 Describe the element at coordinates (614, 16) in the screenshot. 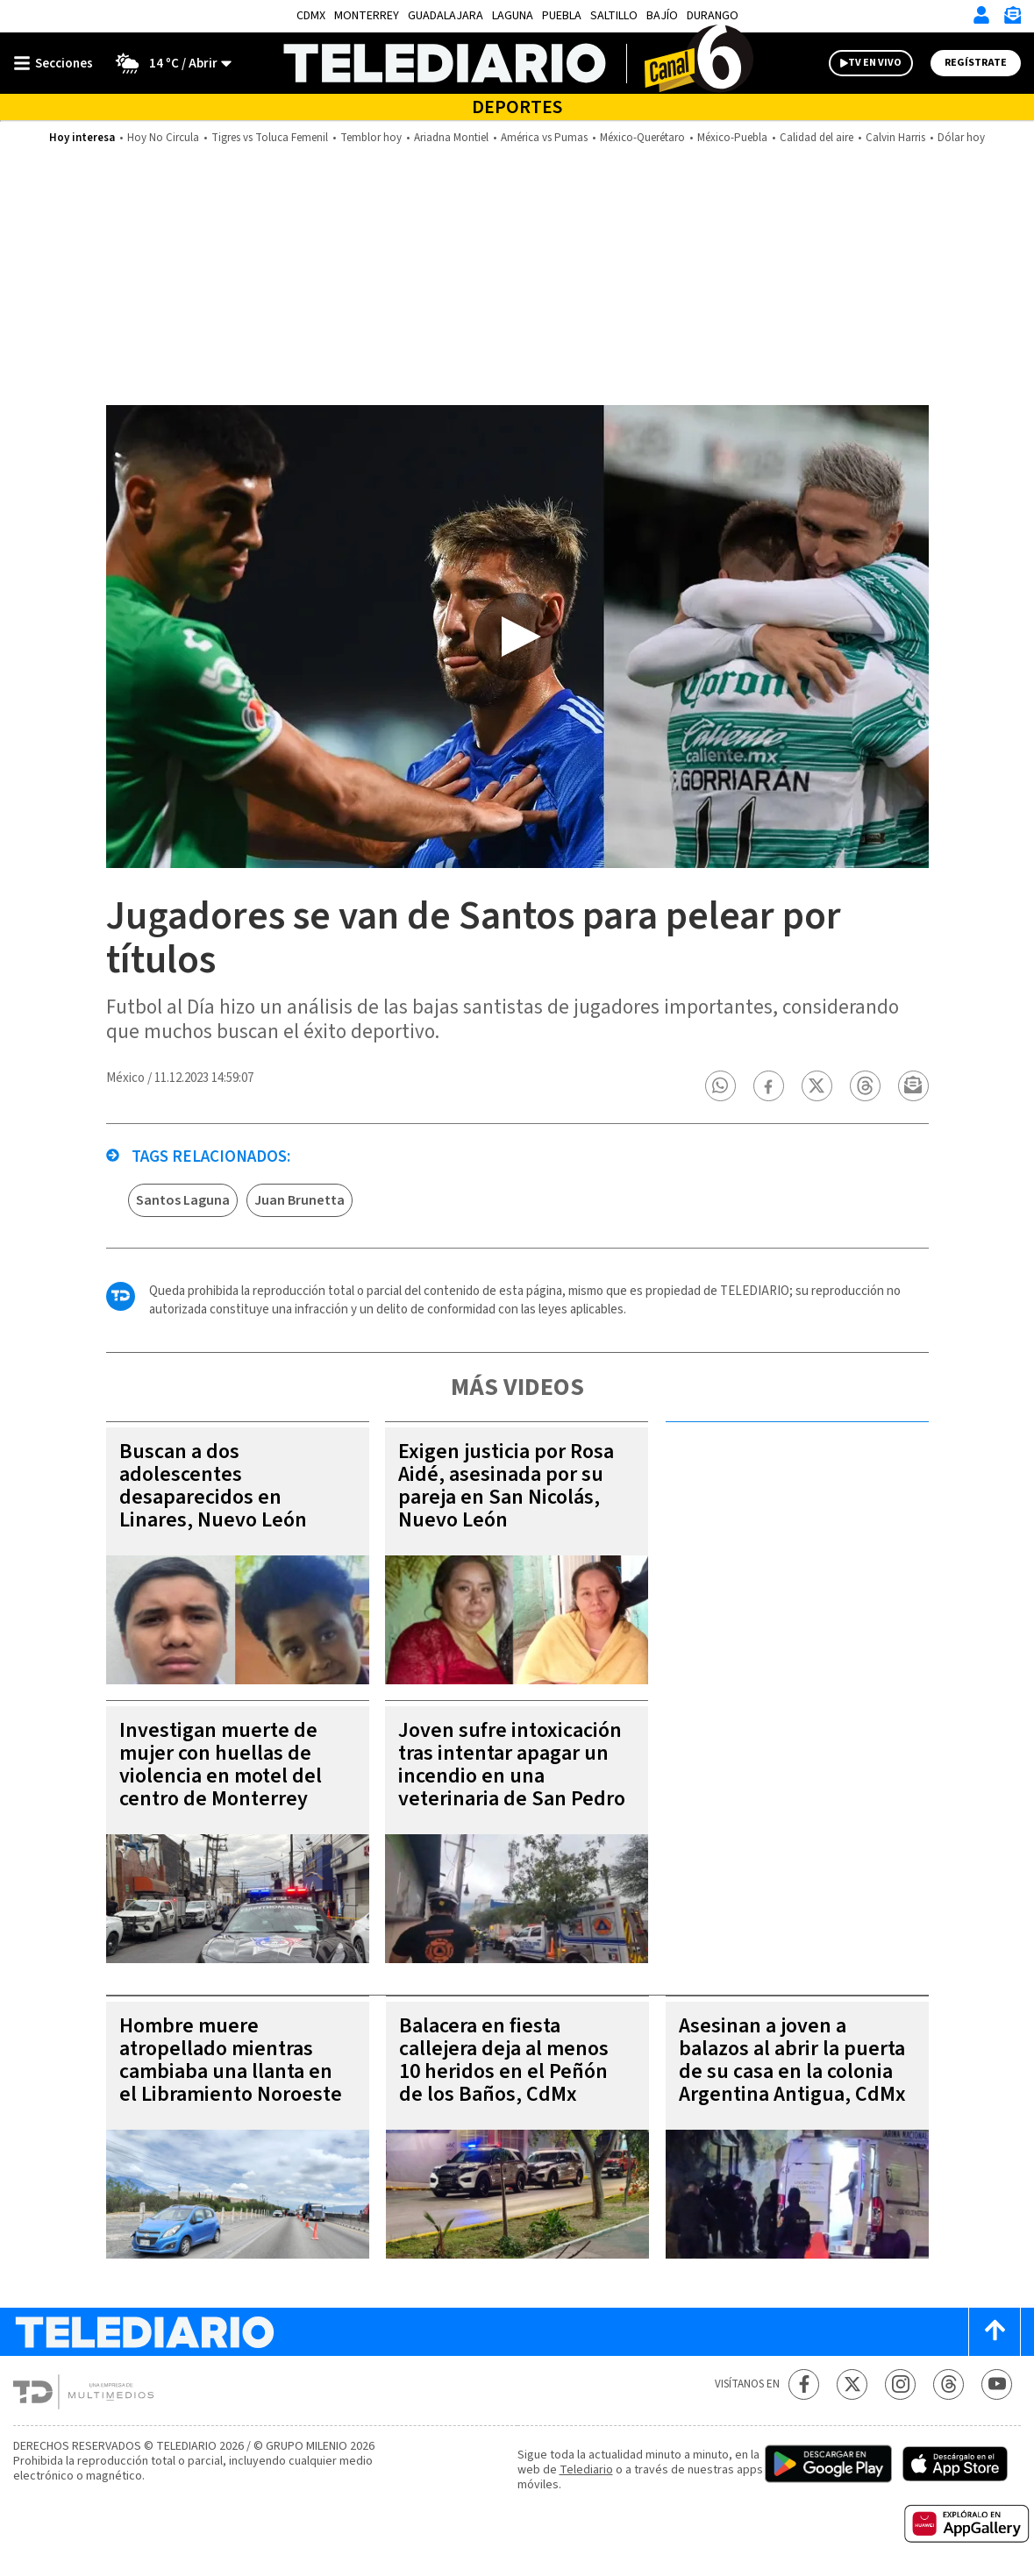

I see `Saltillo` at that location.